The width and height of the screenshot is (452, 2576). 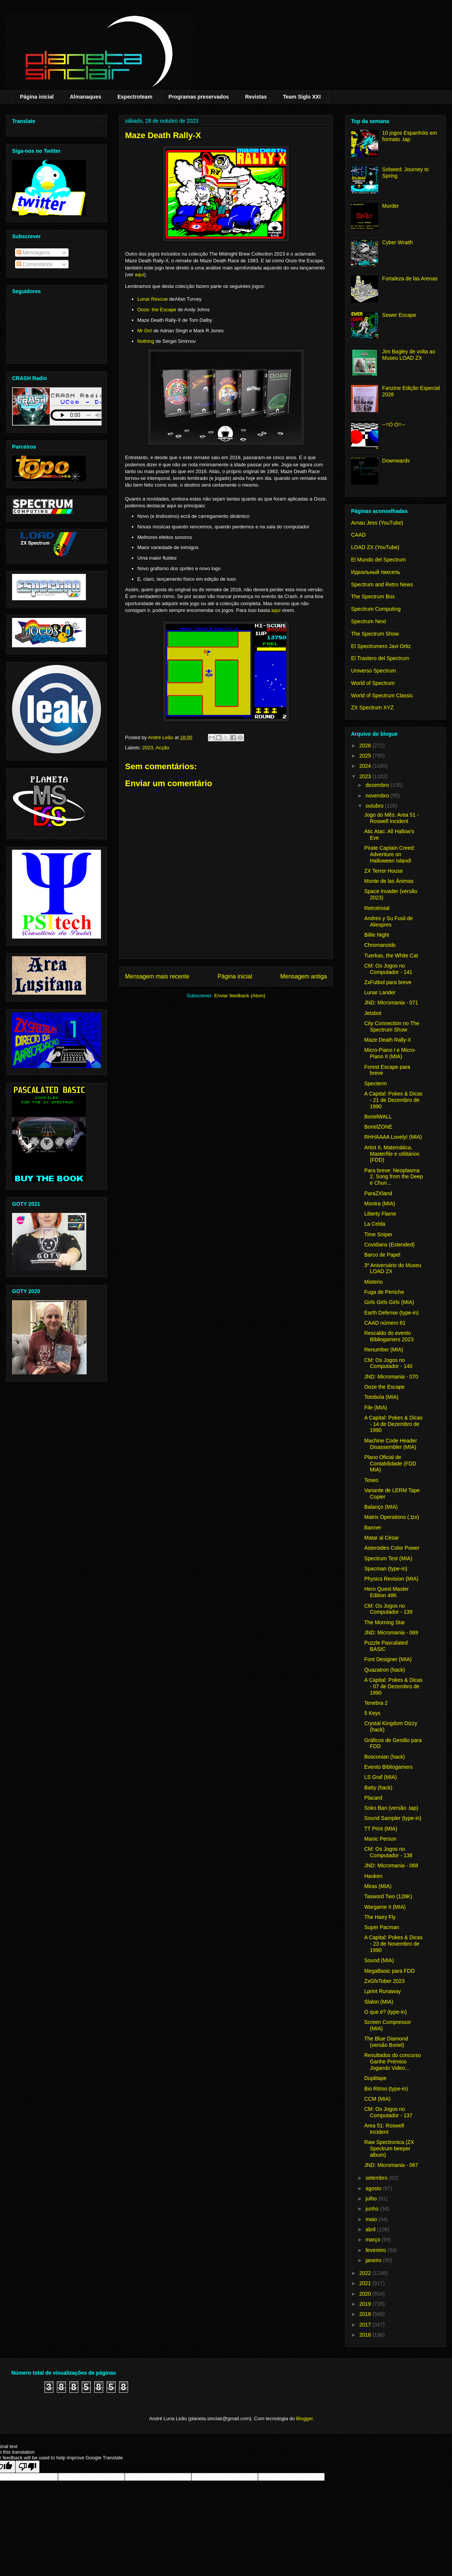 I want to click on Acção, so click(x=162, y=747).